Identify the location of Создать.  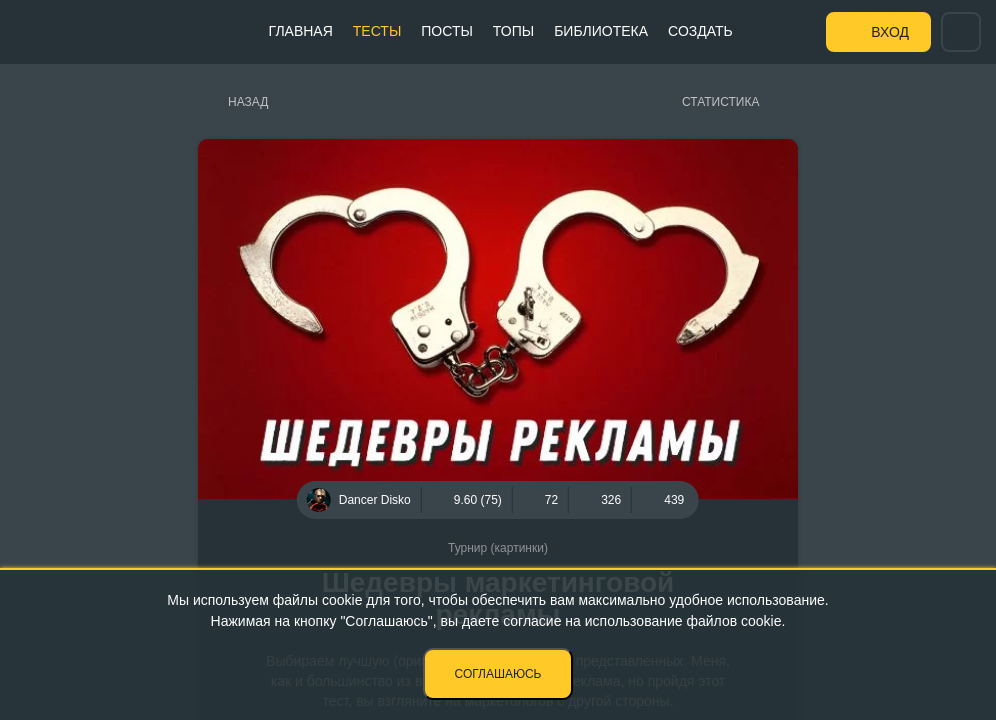
(700, 31).